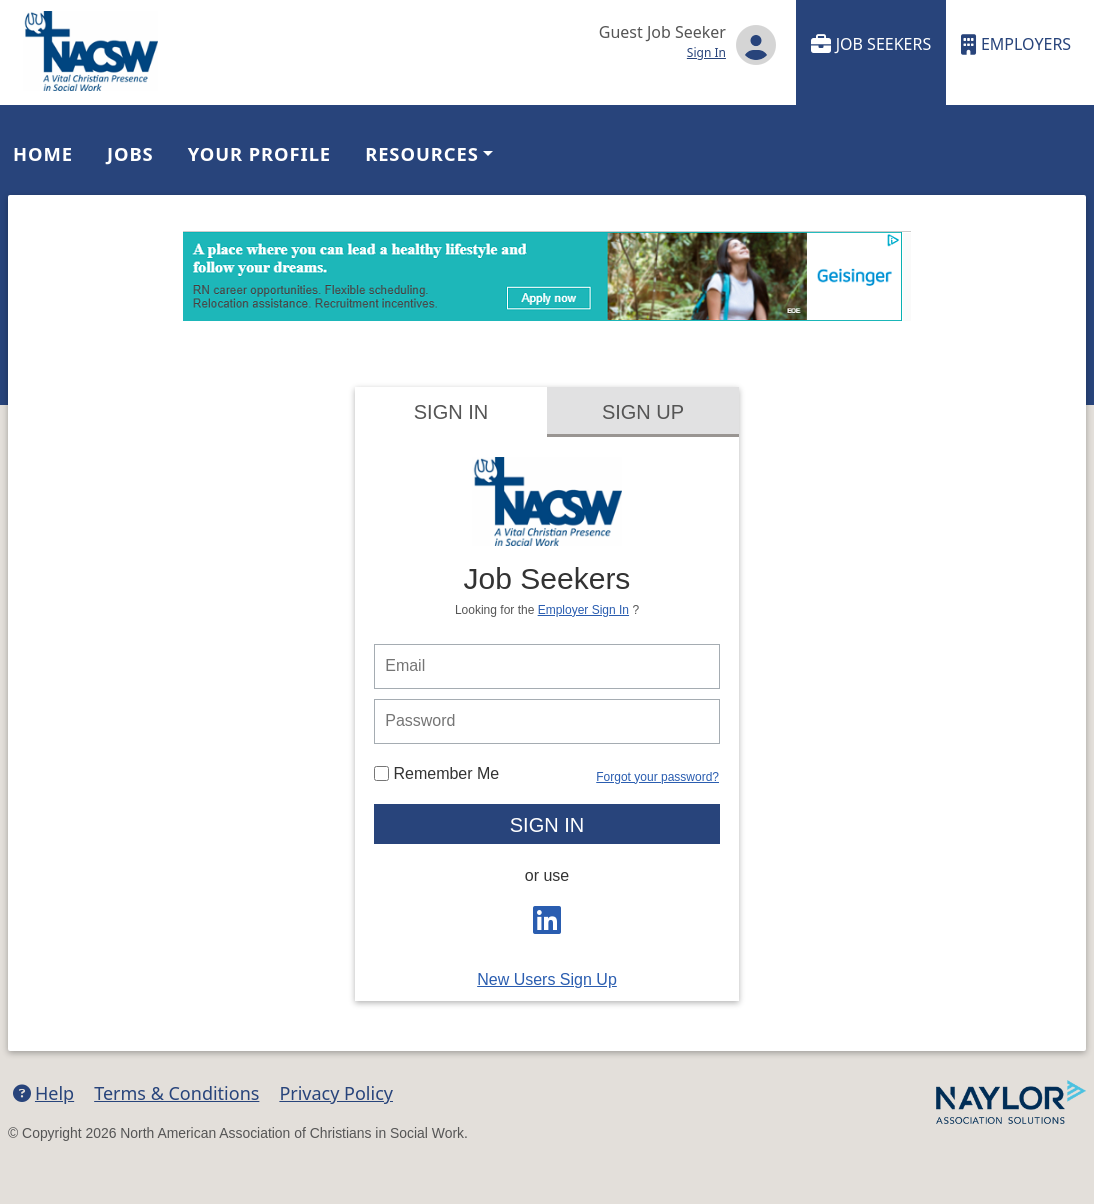 This screenshot has width=1094, height=1204. I want to click on Forgot your password?, so click(657, 777).